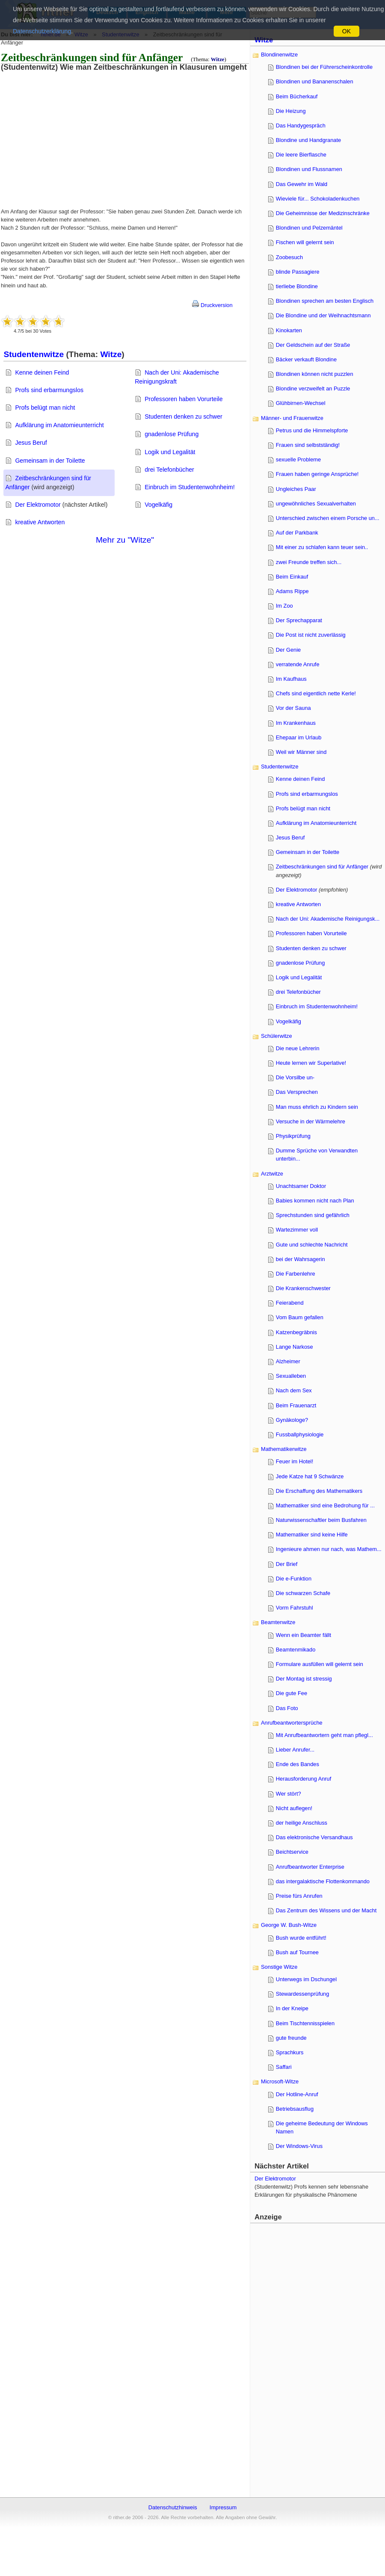  I want to click on Fussballphysiologie, so click(300, 1434).